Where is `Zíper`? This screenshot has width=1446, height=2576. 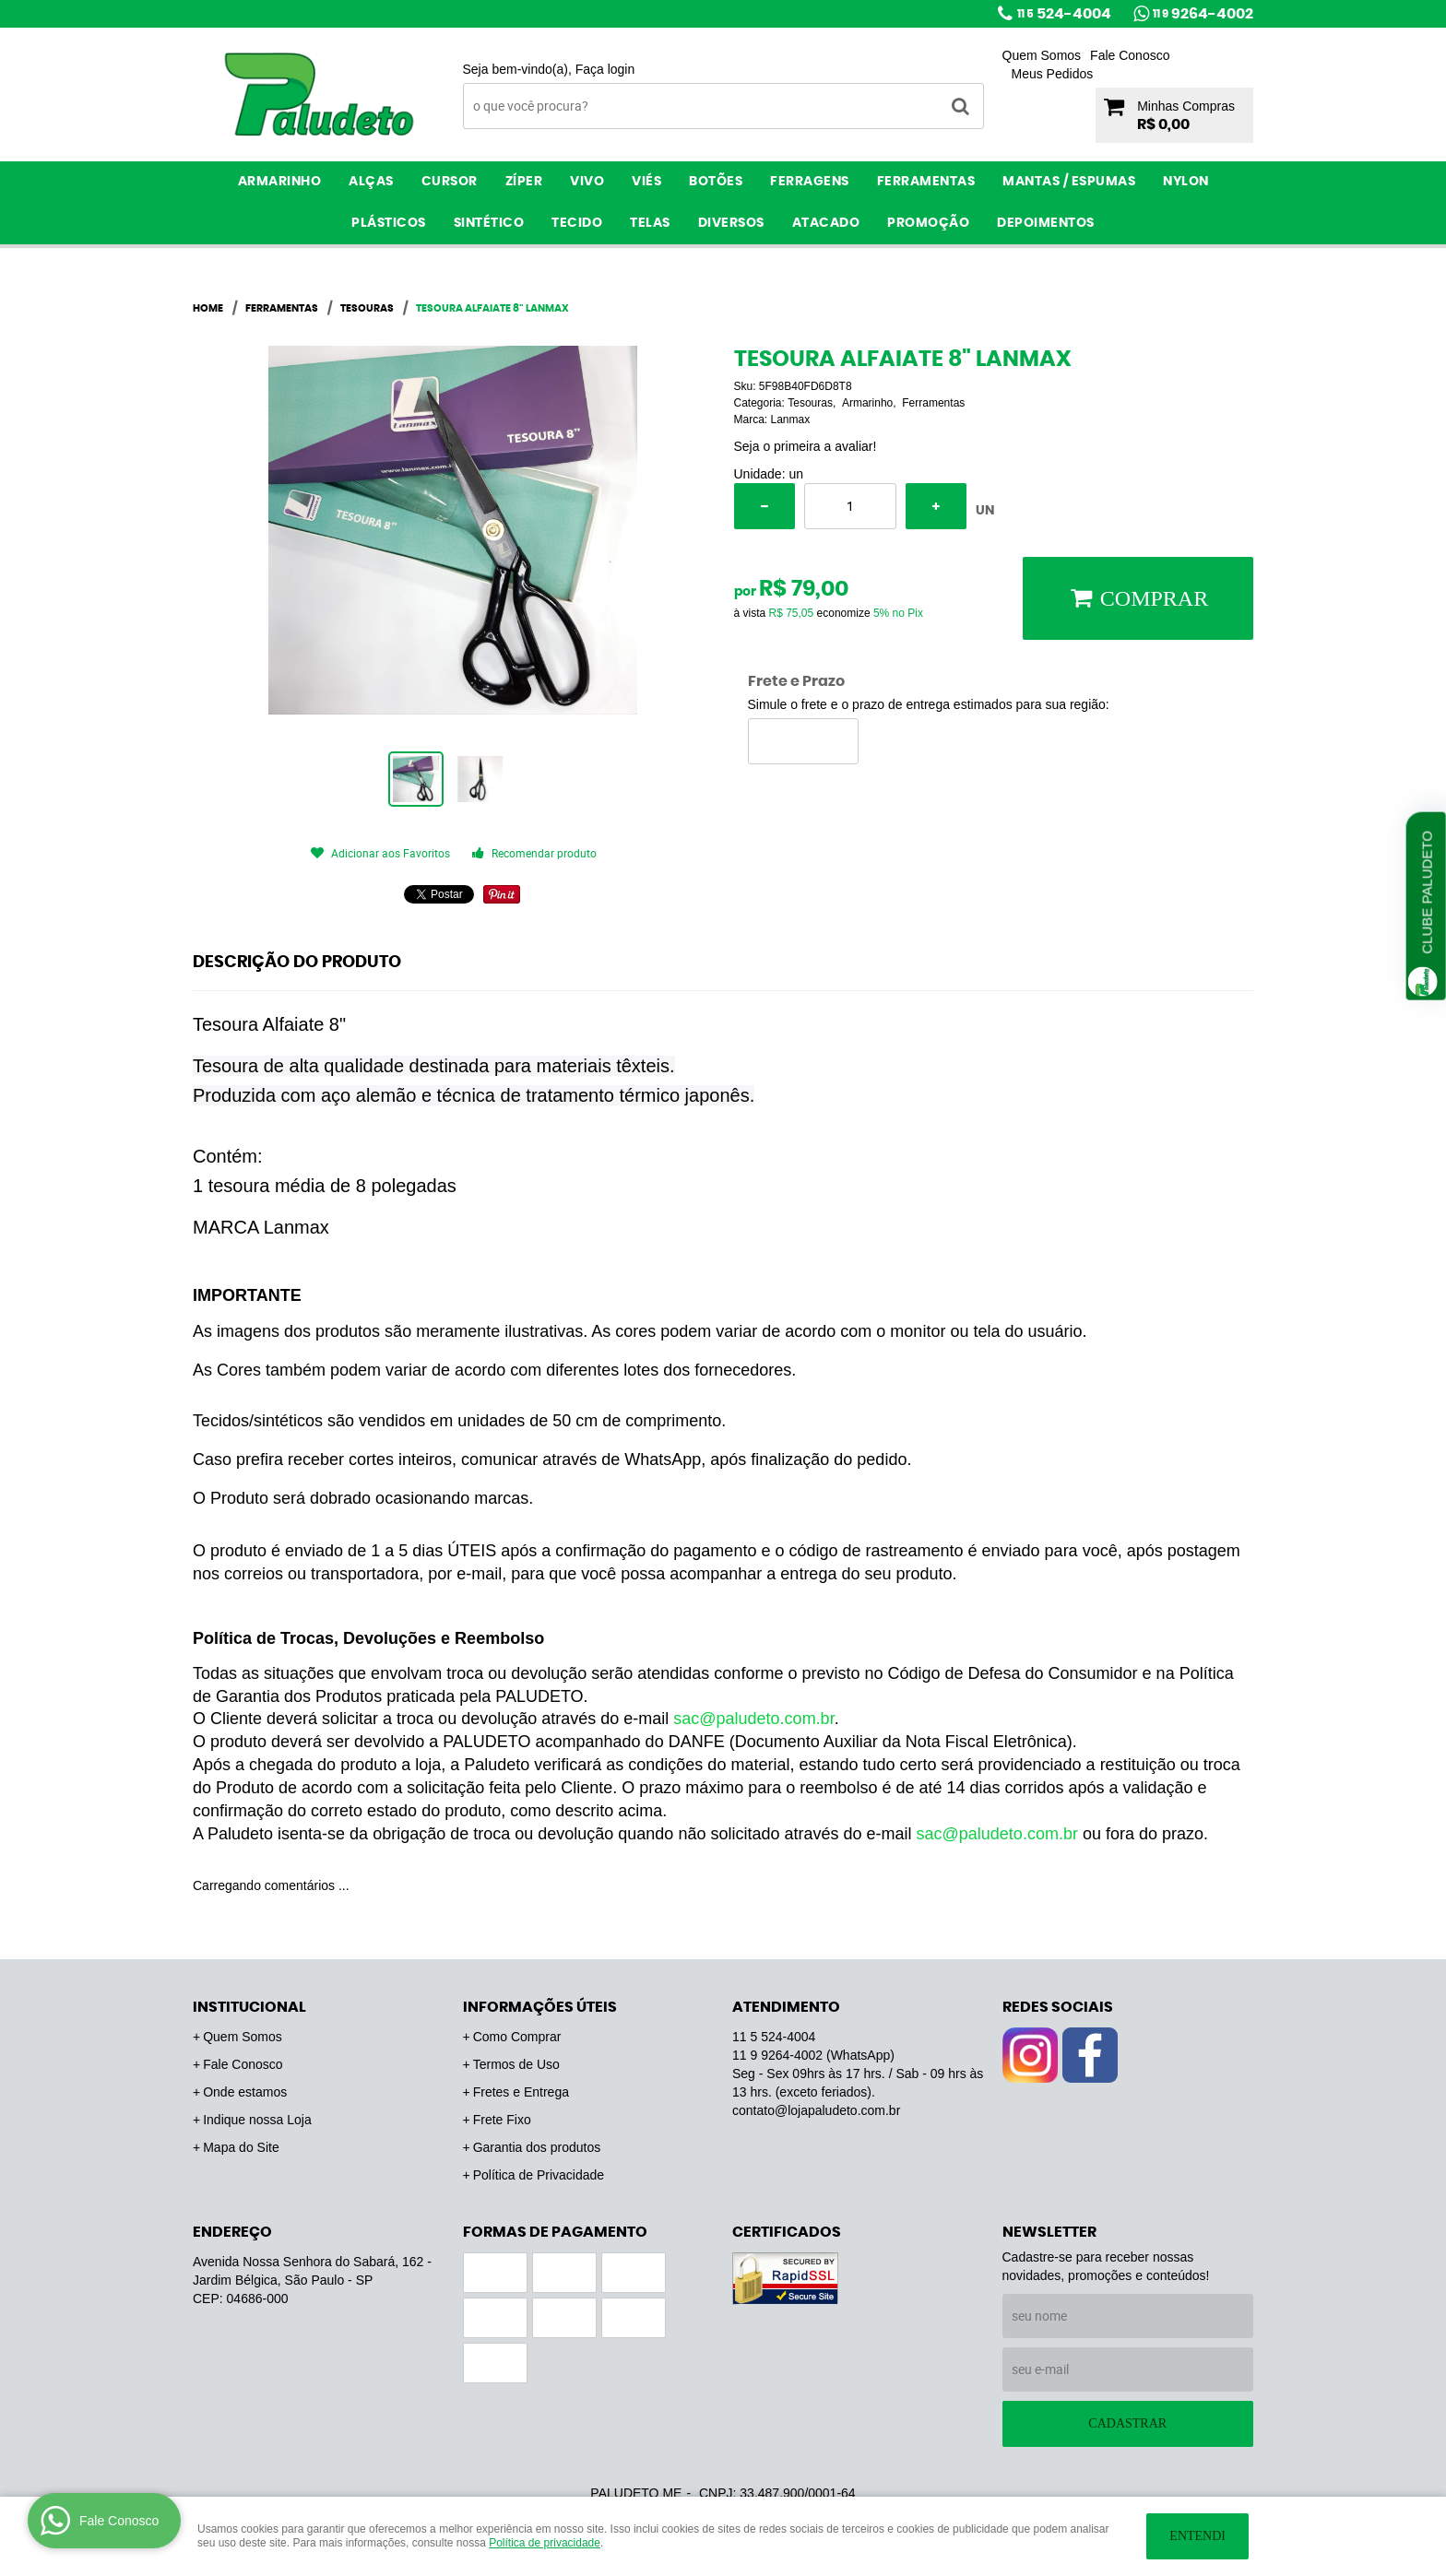 Zíper is located at coordinates (524, 181).